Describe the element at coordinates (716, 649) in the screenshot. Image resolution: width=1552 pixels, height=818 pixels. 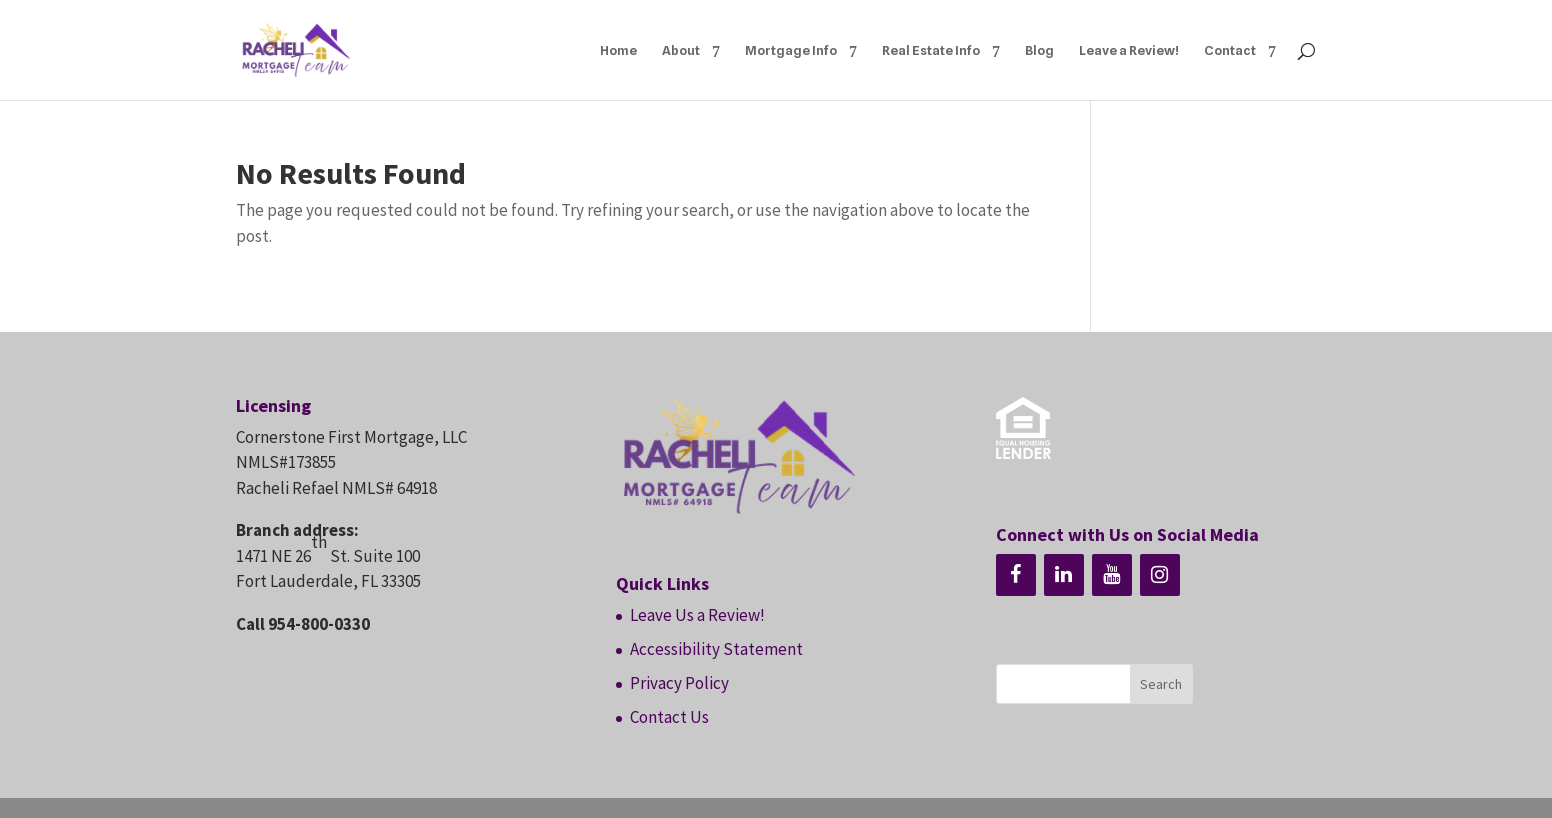
I see `Accessibility Statement` at that location.